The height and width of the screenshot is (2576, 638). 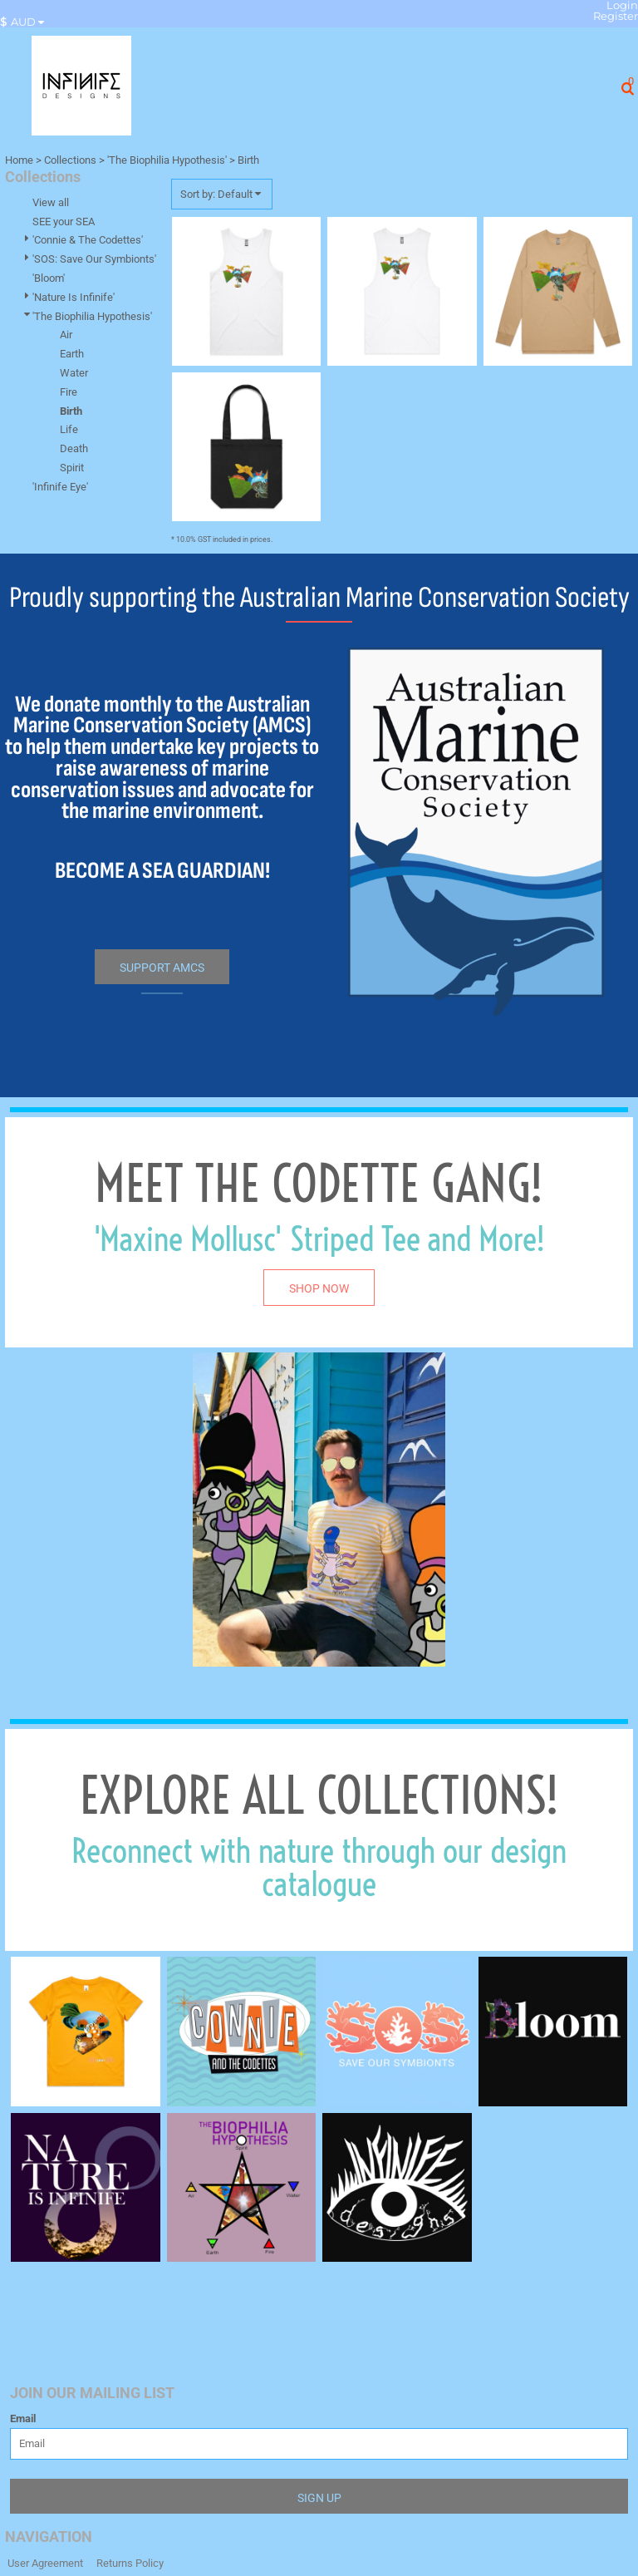 I want to click on 'The Biophilia Hypothesis', so click(x=167, y=160).